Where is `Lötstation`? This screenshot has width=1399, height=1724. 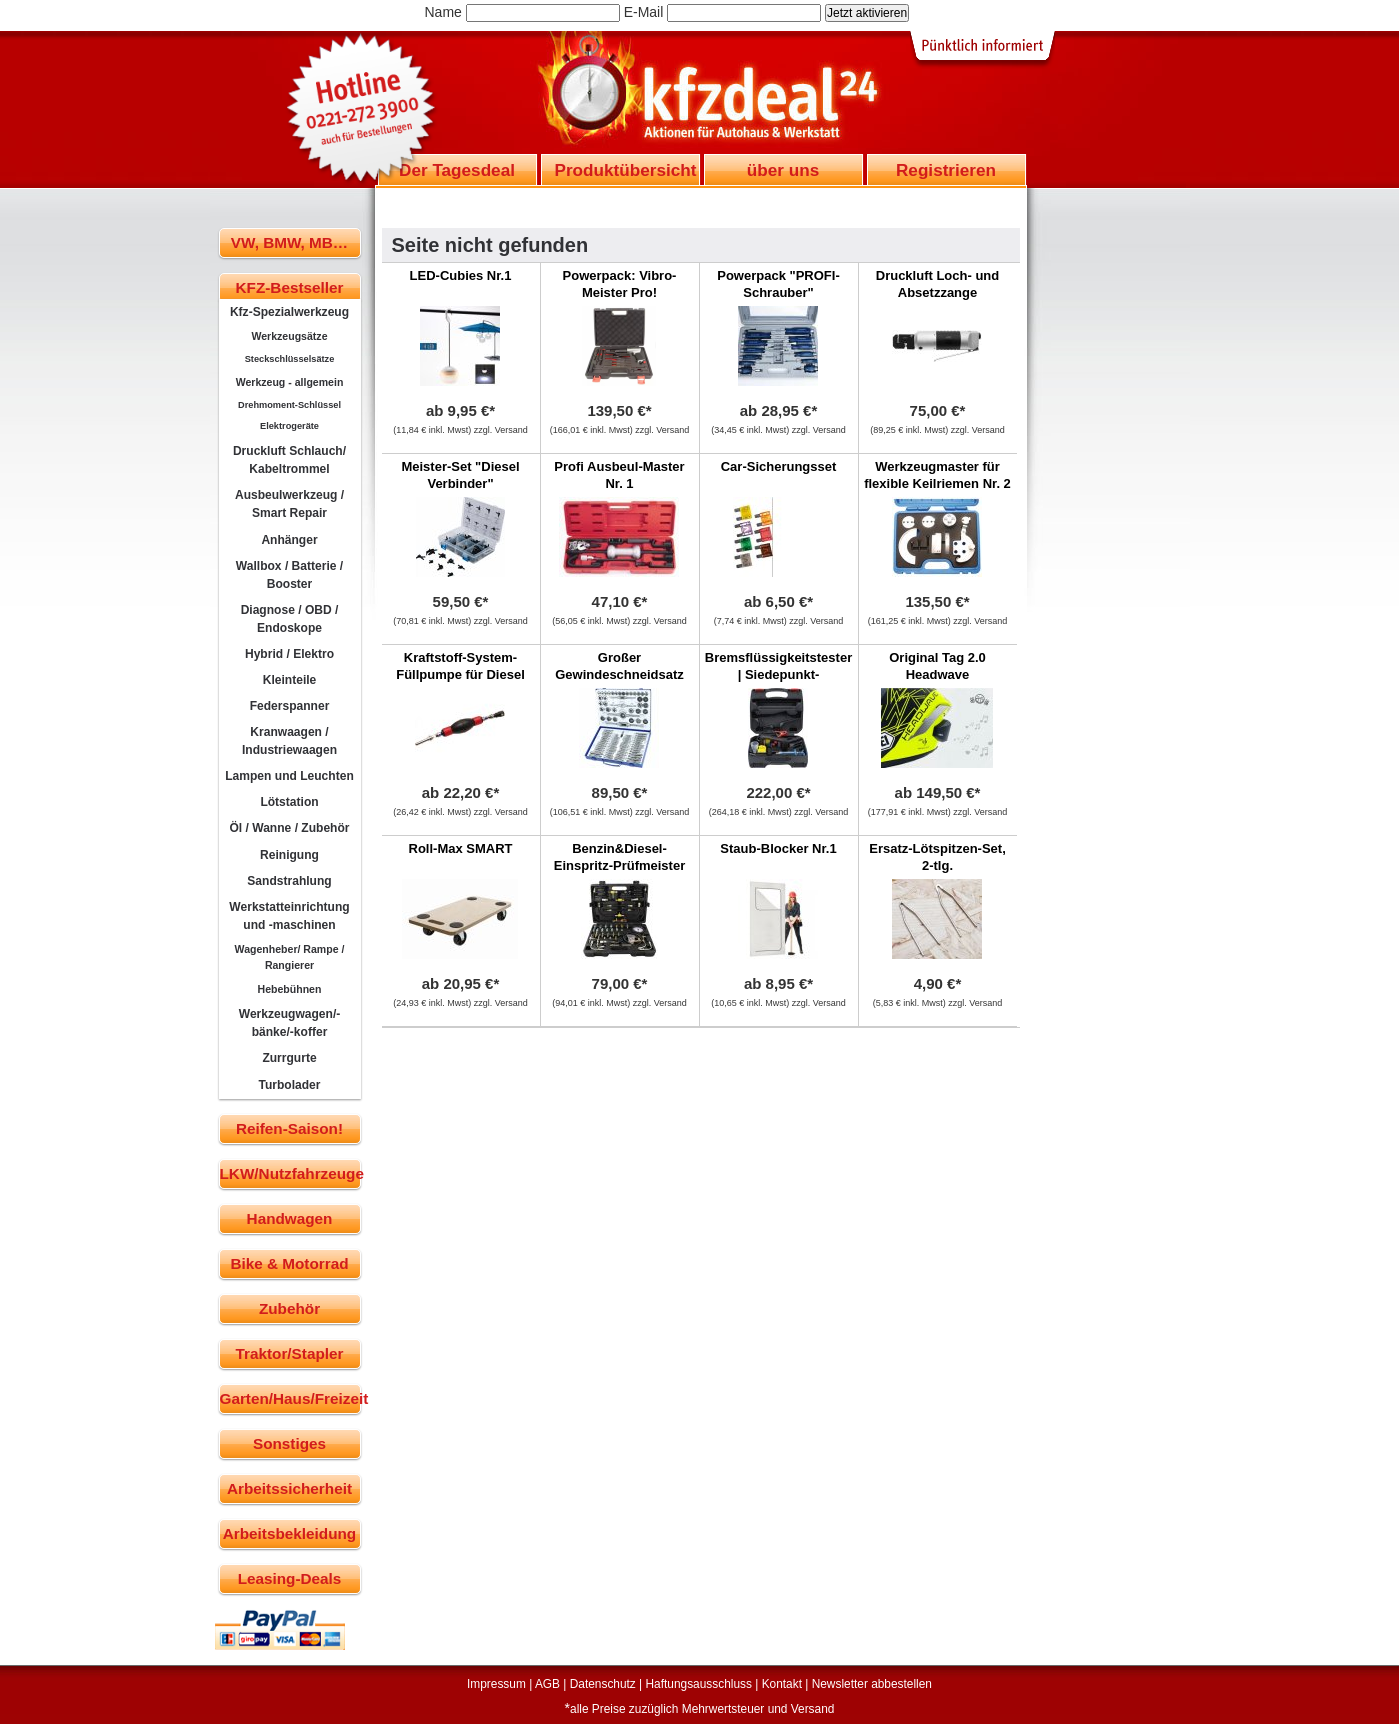
Lötstation is located at coordinates (289, 802).